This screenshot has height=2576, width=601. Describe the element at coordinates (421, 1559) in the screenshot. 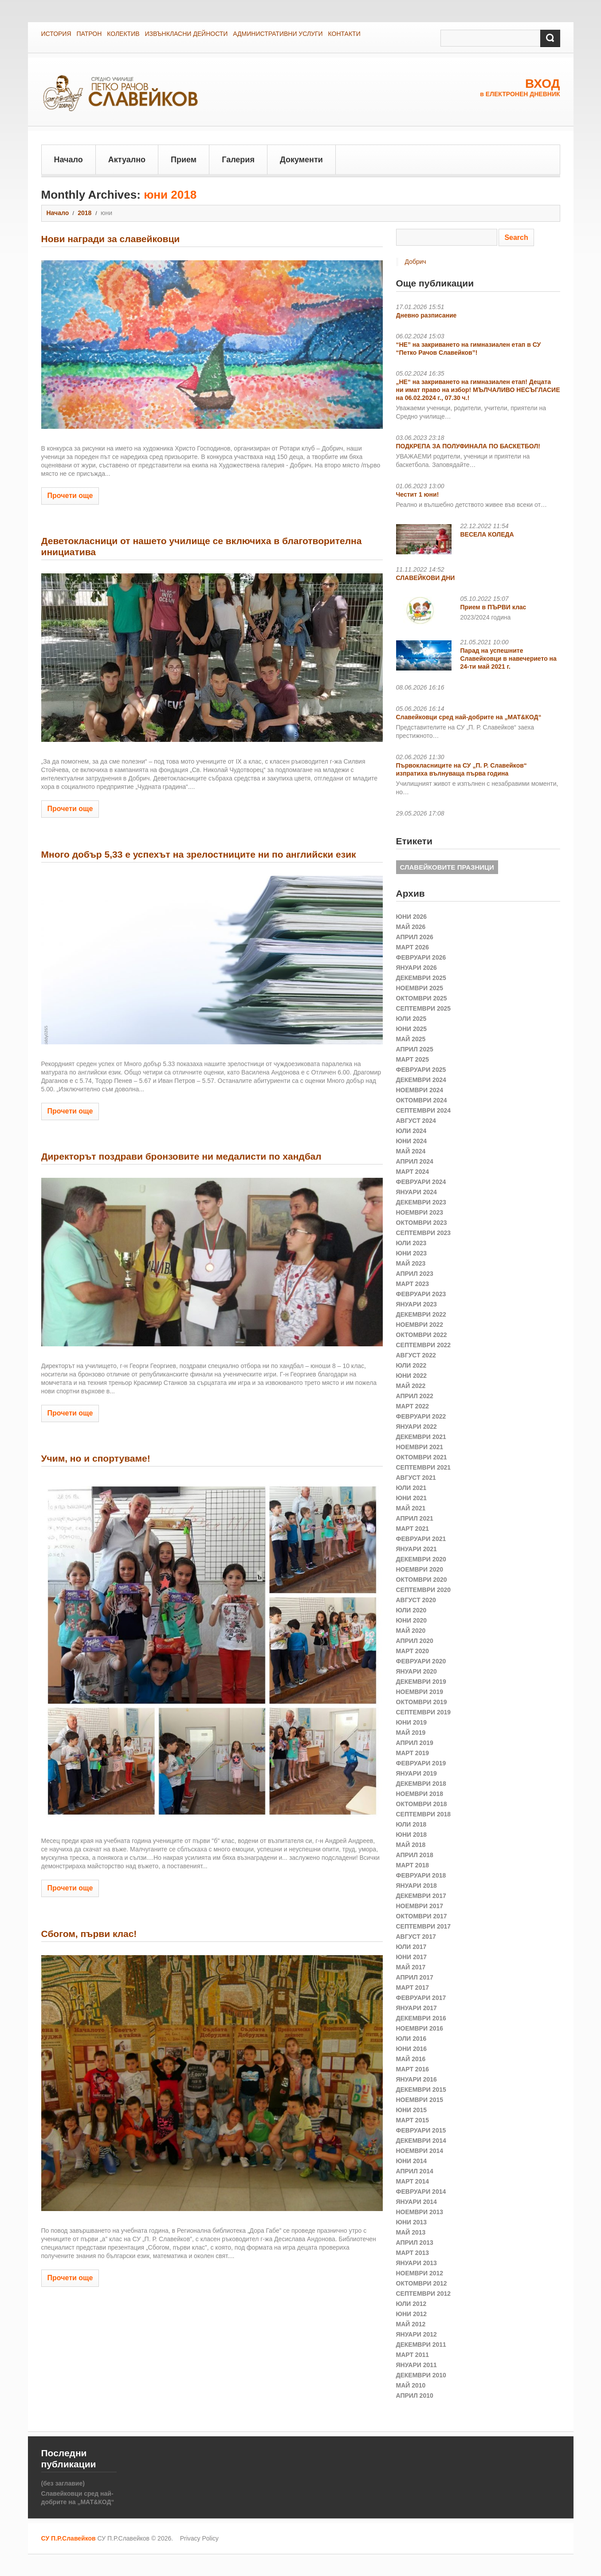

I see `декември 2020` at that location.